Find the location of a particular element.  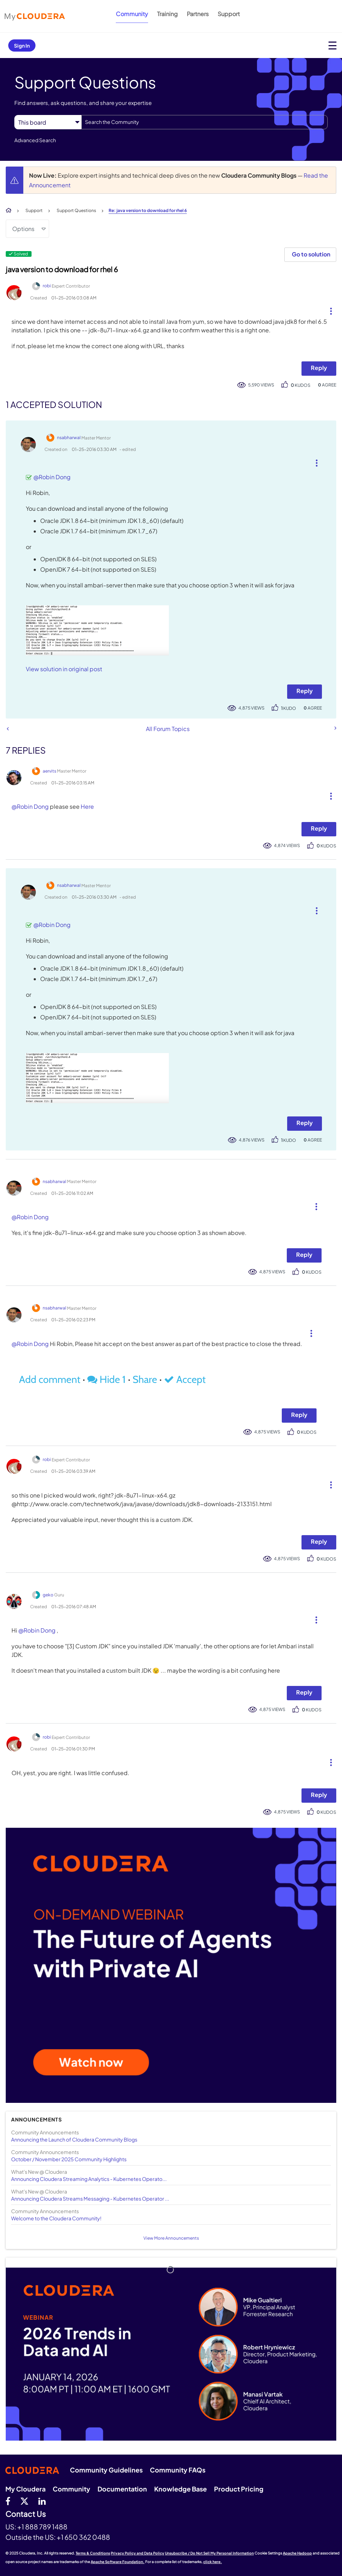

Product Pricing is located at coordinates (238, 2489).